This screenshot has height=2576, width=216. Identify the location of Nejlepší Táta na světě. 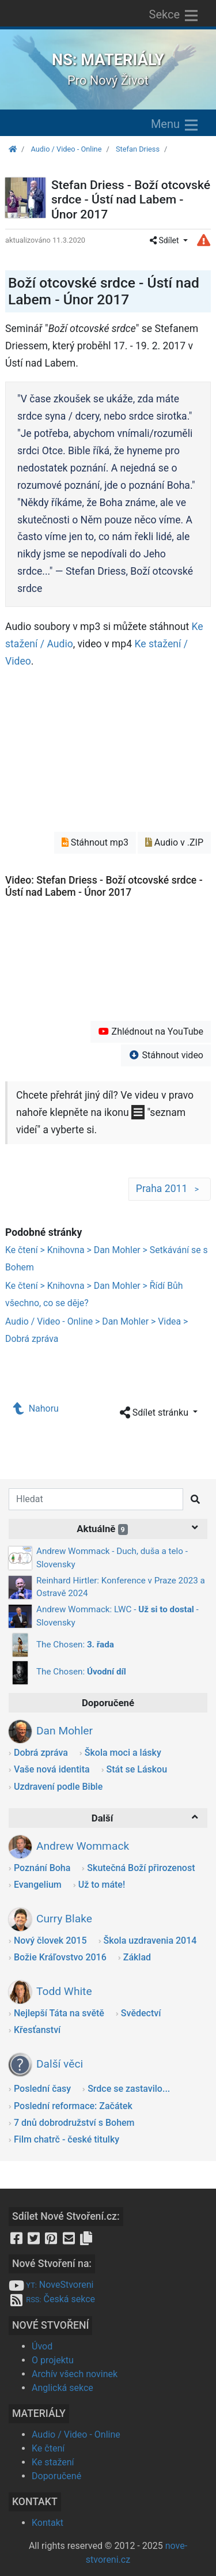
(59, 2013).